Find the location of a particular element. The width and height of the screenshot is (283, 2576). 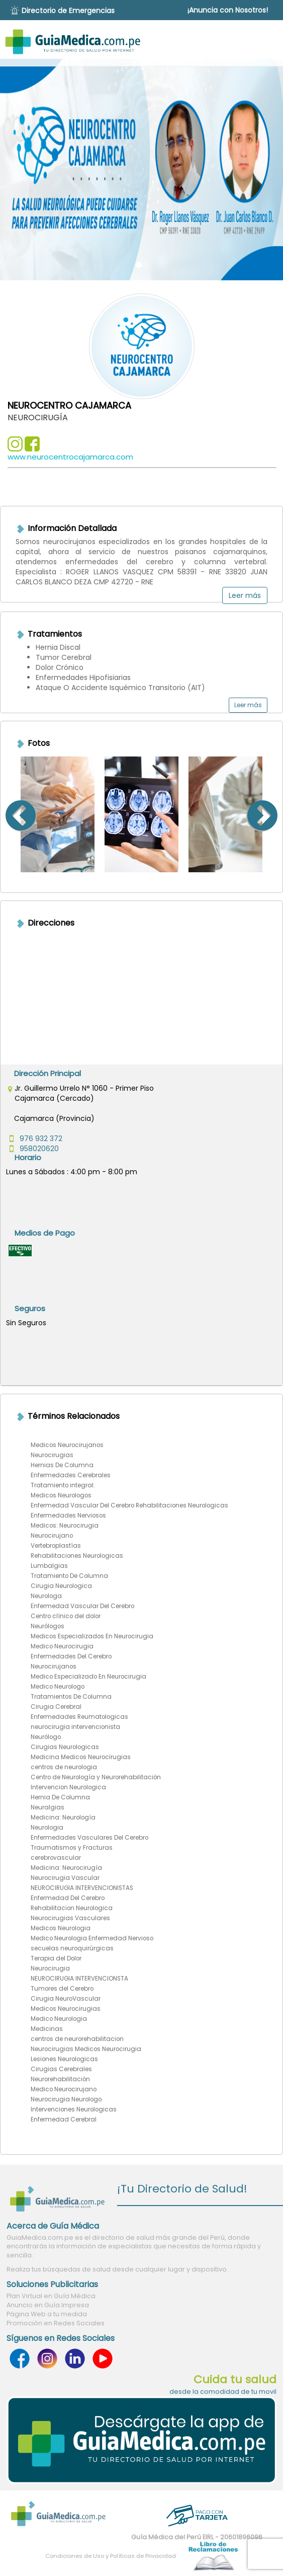

Medico Neurocirugia is located at coordinates (62, 1646).